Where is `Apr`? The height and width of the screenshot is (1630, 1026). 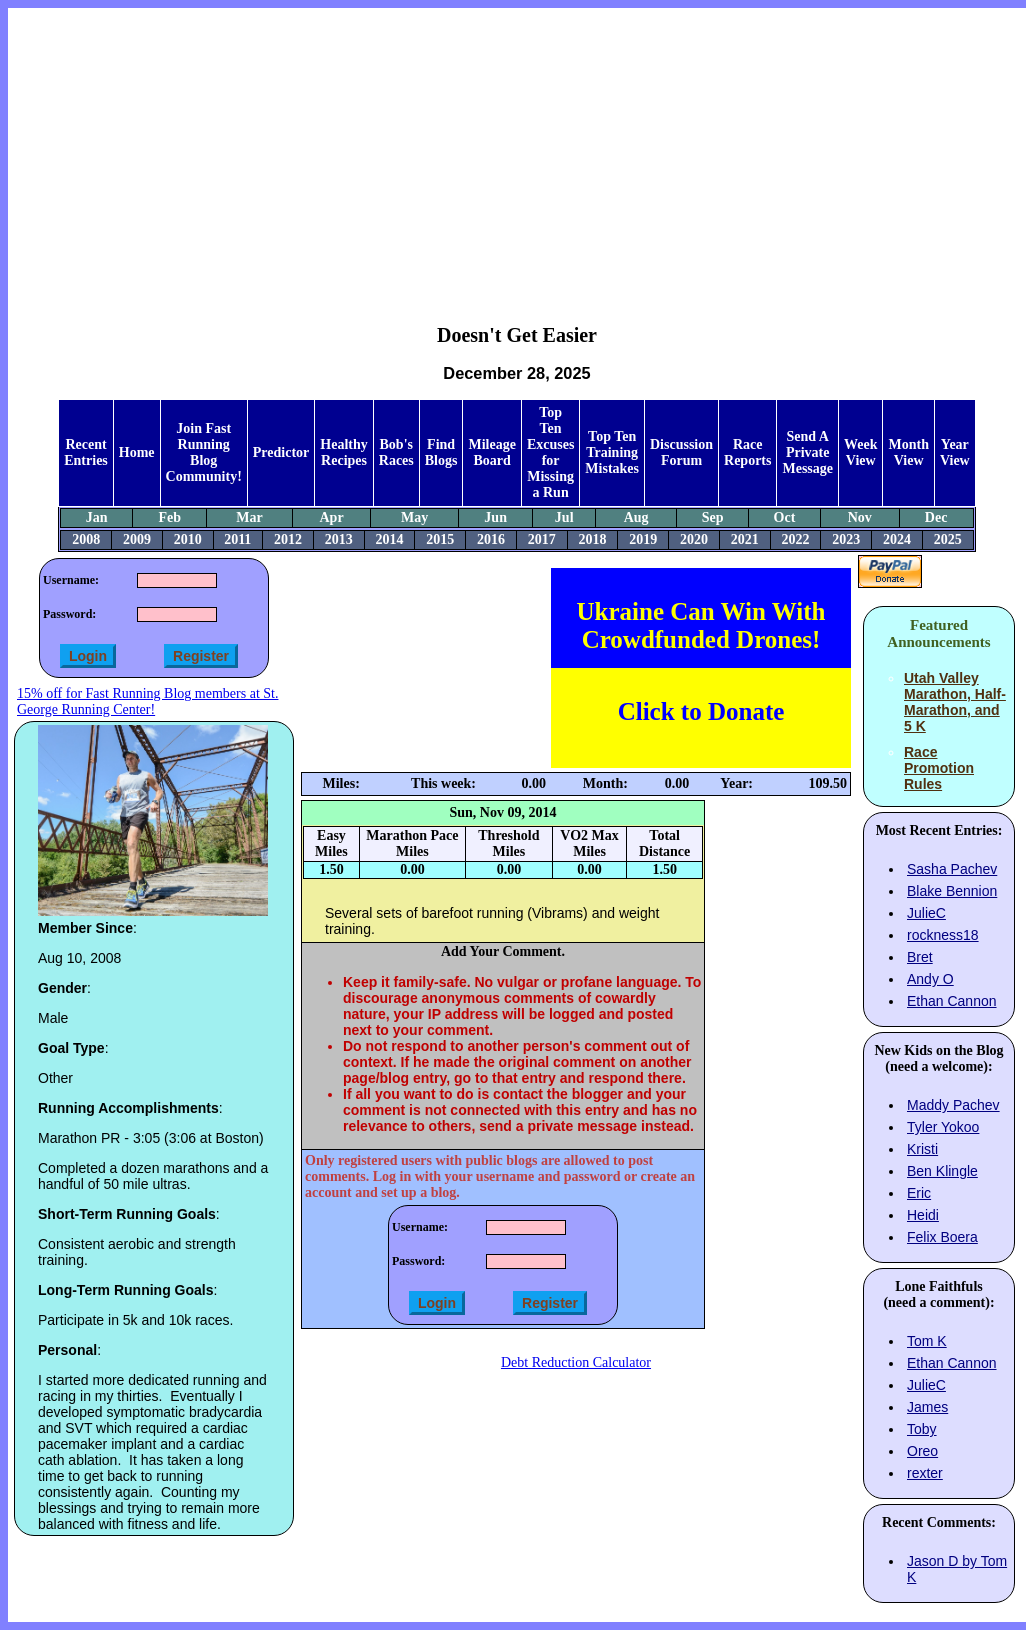
Apr is located at coordinates (331, 517).